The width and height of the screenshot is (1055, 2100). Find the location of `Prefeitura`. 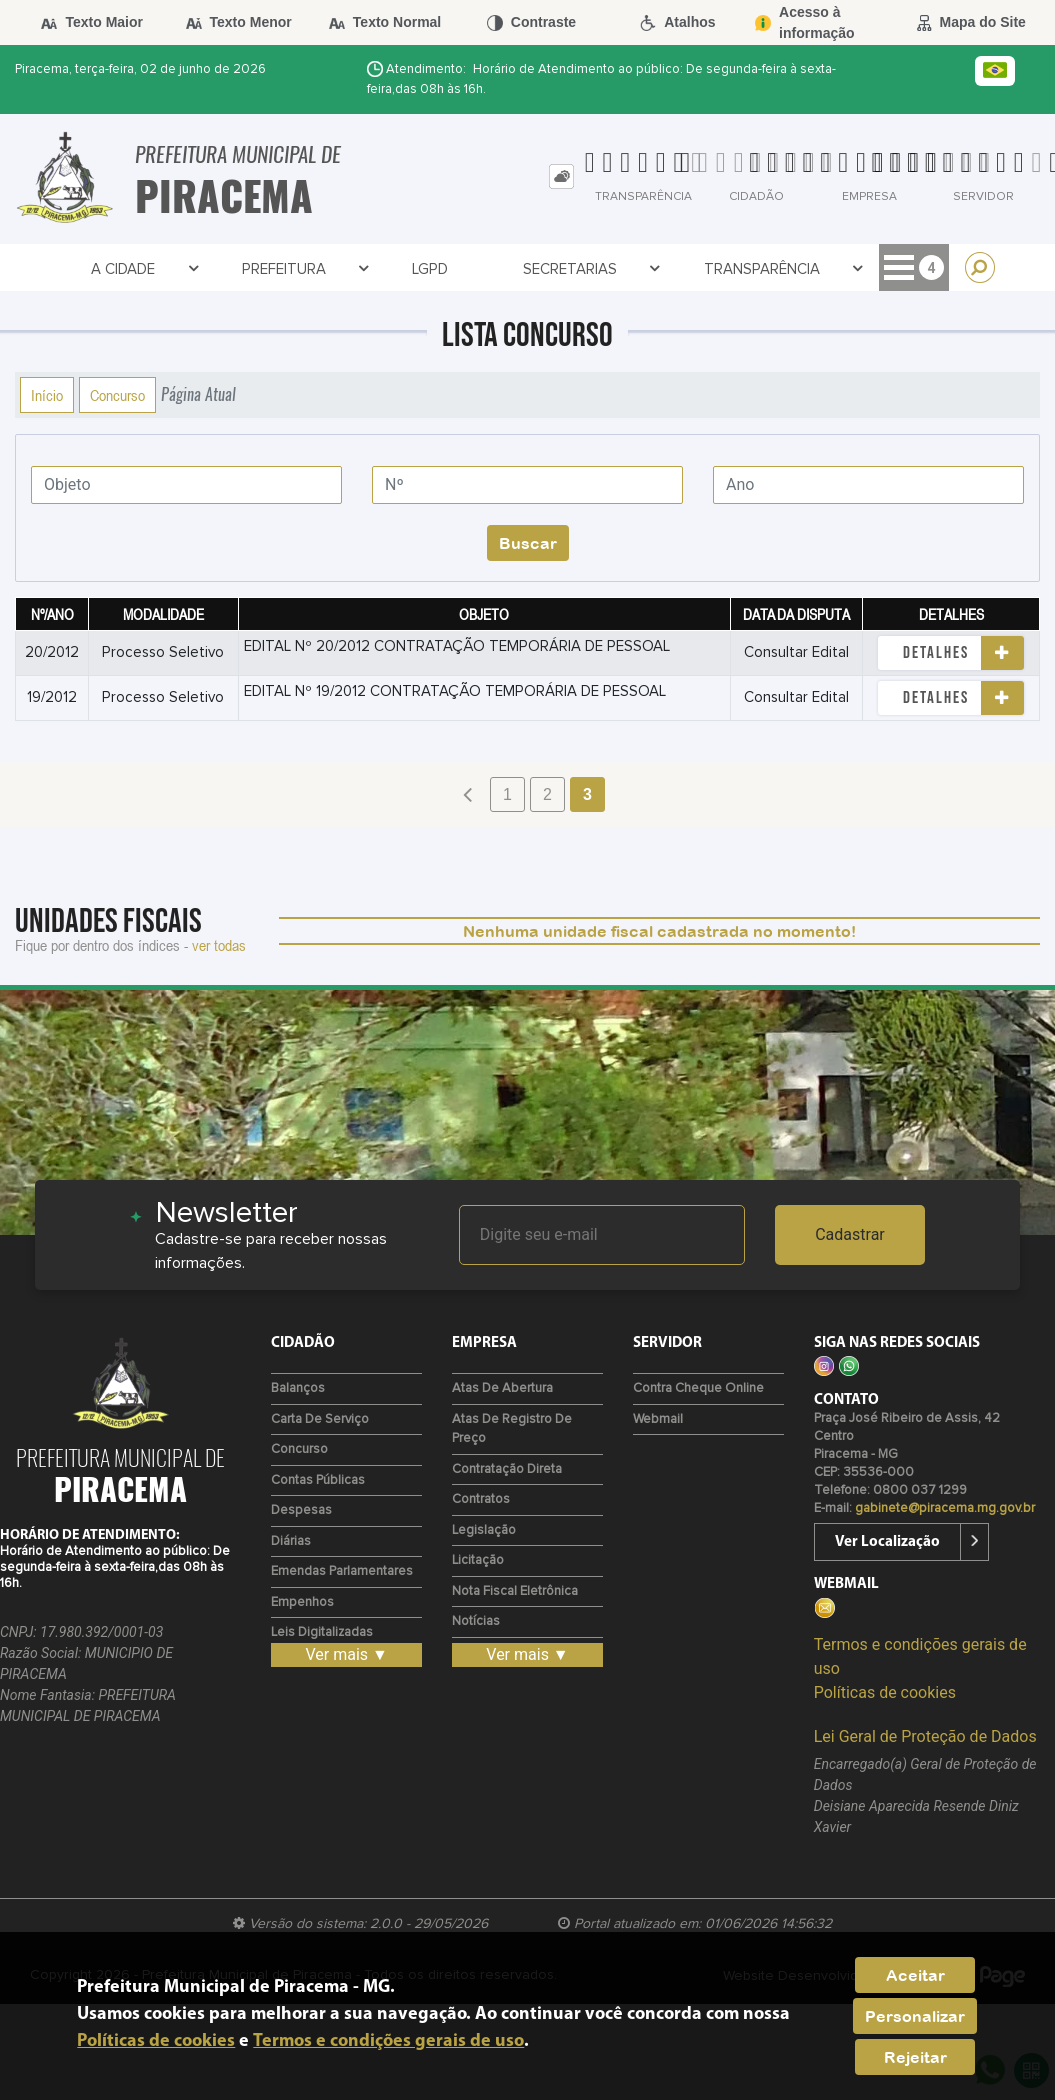

Prefeitura is located at coordinates (254, 269).